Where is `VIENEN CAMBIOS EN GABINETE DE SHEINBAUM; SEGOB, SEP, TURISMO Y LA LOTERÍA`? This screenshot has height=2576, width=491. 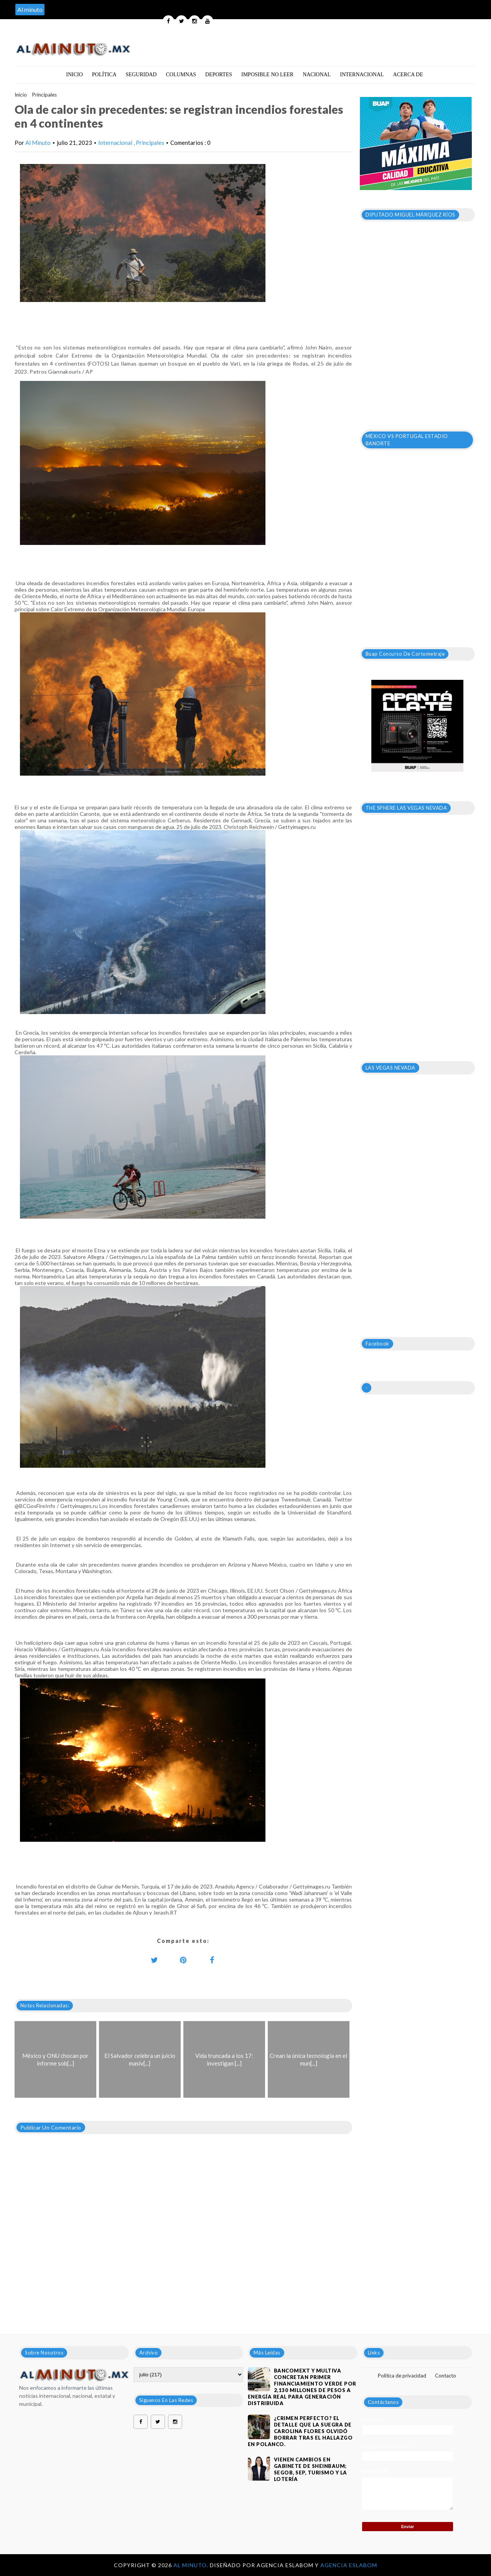
VIENEN CAMBIOS EN GABINETE DE SHEINBAUM; SEGOB, SEP, TURISMO Y LA LOTERÍA is located at coordinates (310, 2469).